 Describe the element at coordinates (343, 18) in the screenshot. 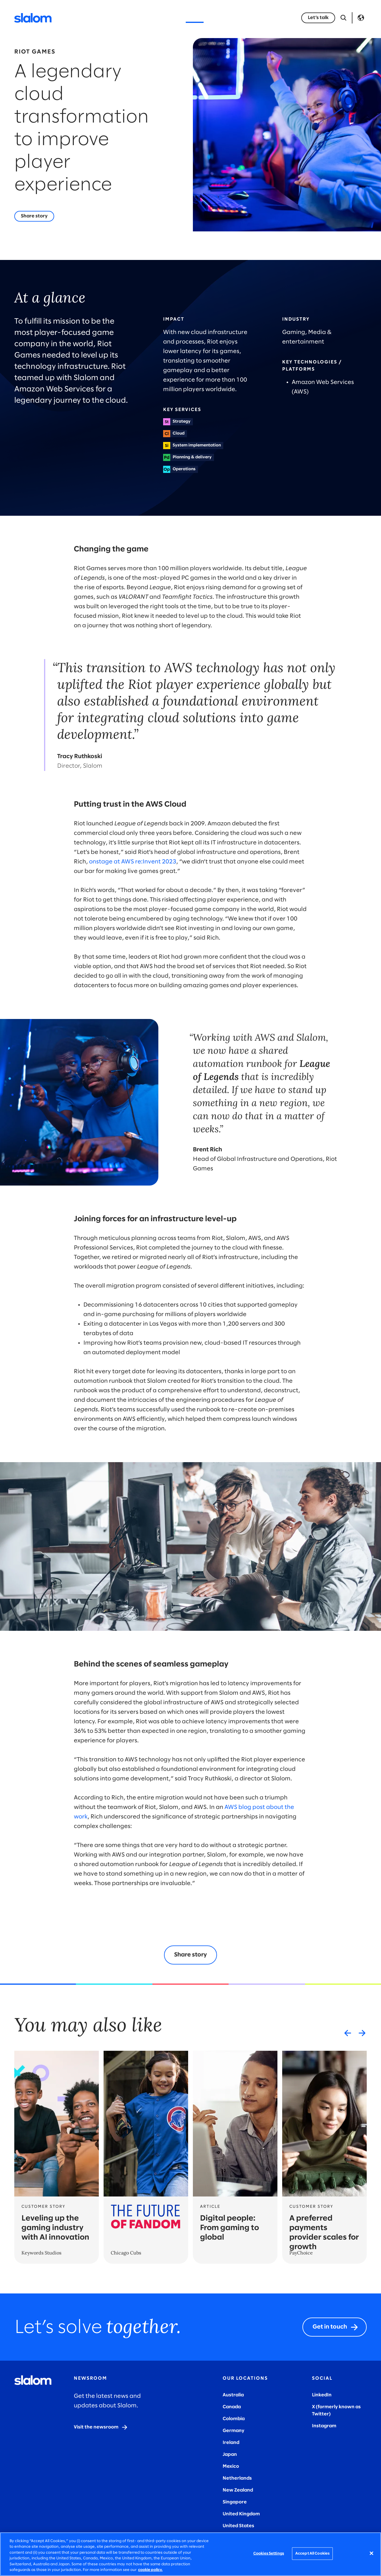

I see `[Open Search]` at that location.